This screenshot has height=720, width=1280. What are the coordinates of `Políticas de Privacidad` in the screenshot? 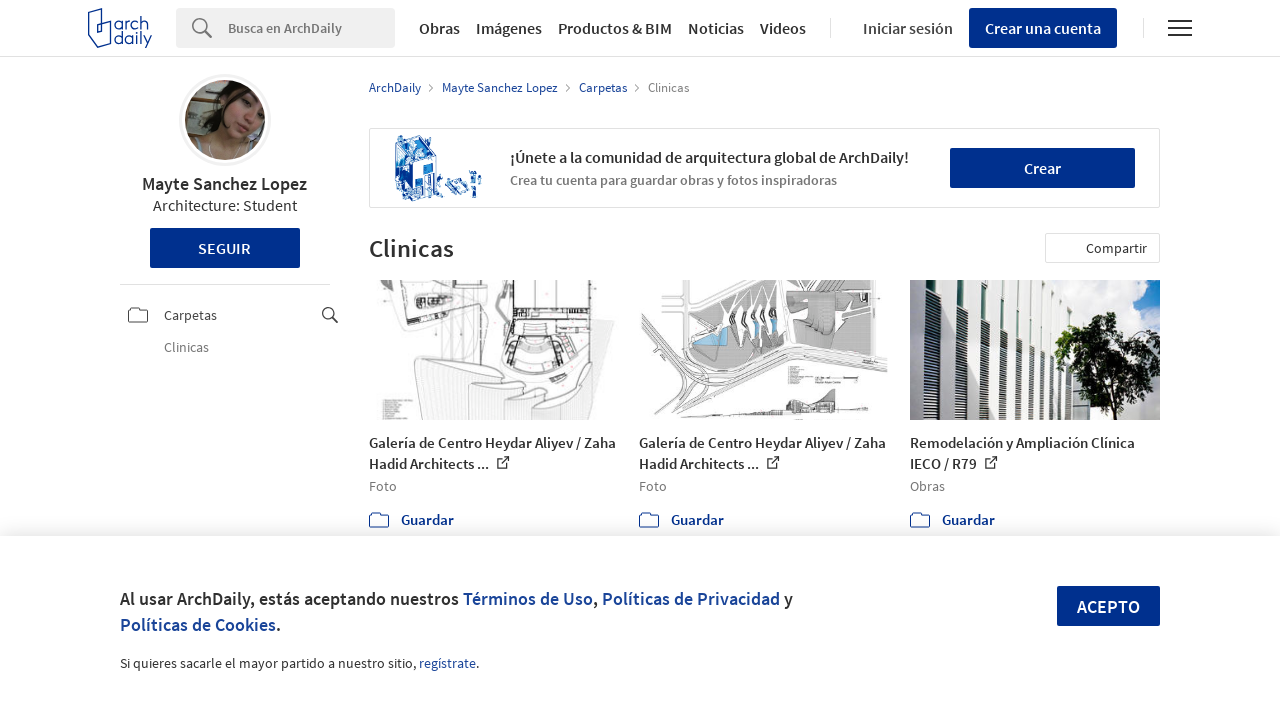 It's located at (691, 598).